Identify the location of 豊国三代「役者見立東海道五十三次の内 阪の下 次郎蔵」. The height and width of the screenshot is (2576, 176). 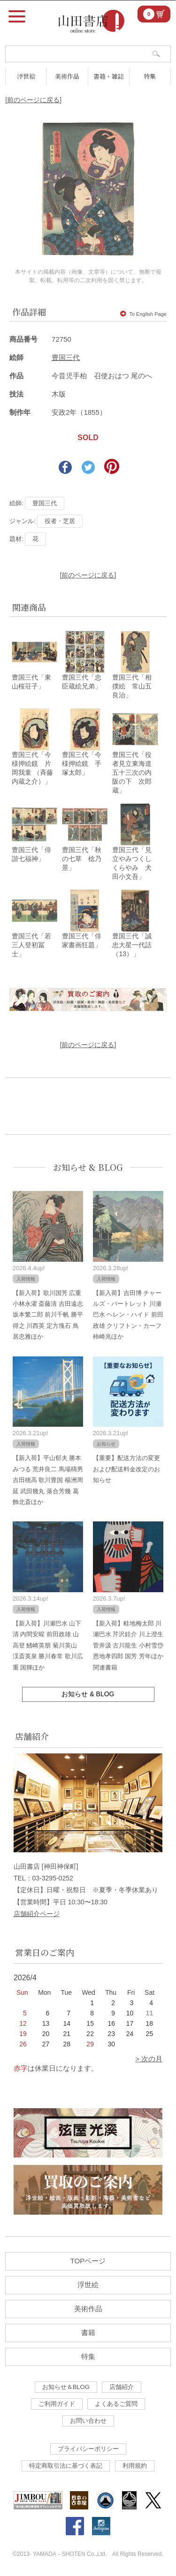
(135, 772).